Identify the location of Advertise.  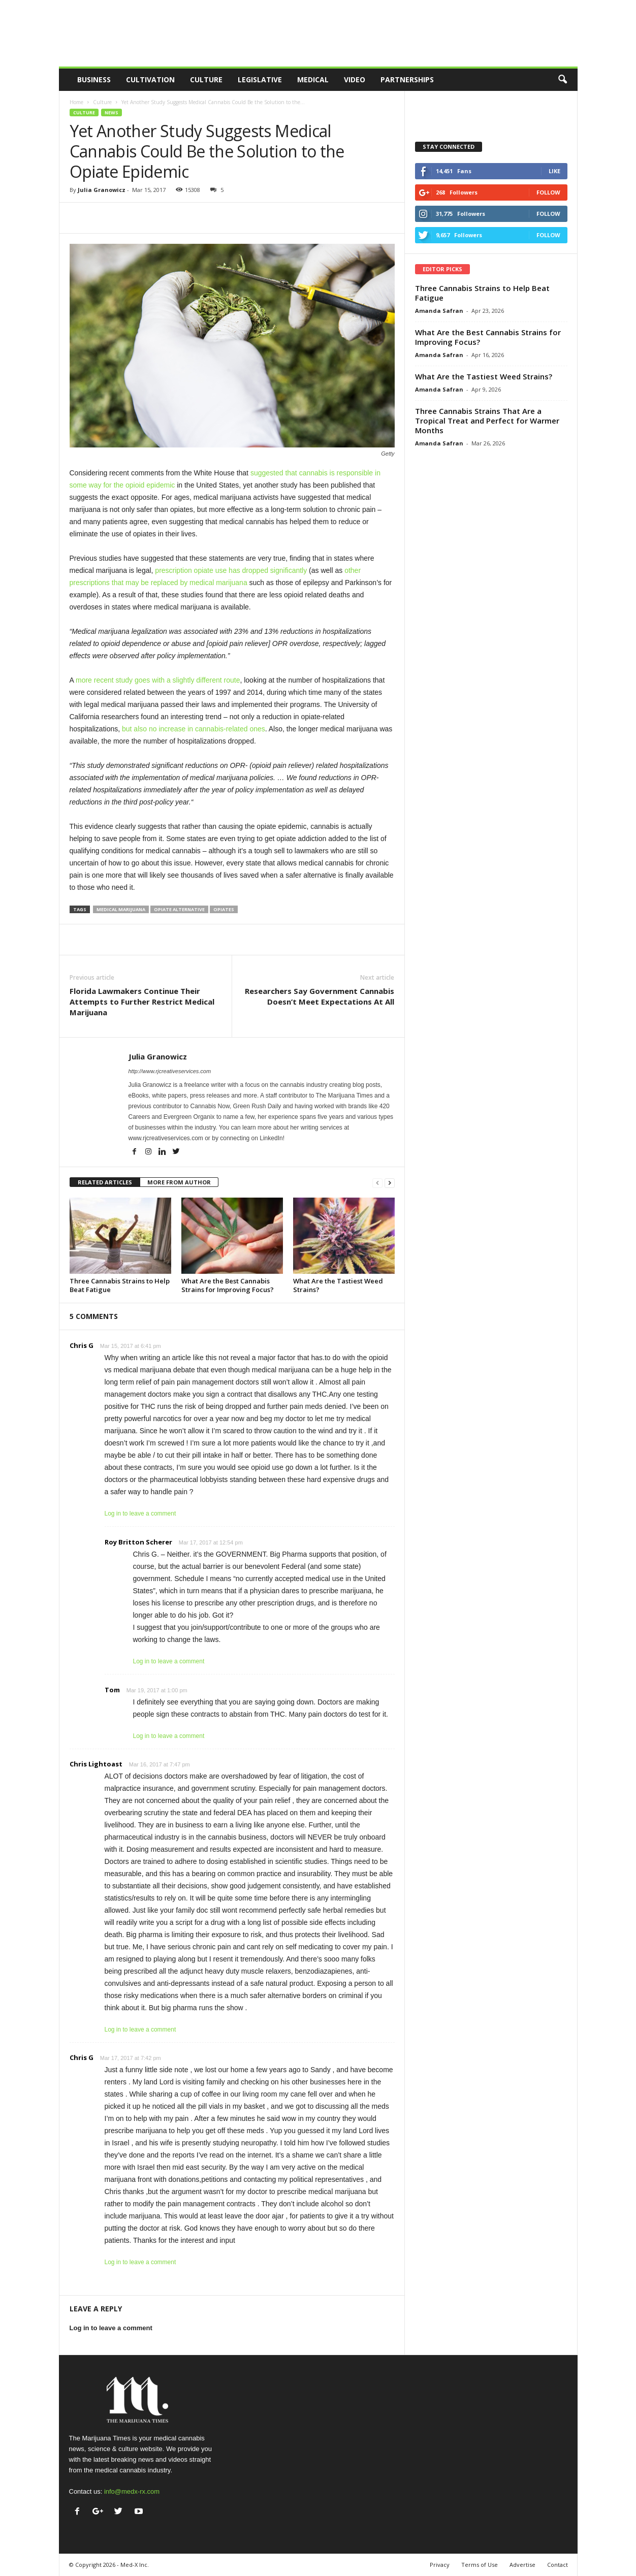
(522, 2564).